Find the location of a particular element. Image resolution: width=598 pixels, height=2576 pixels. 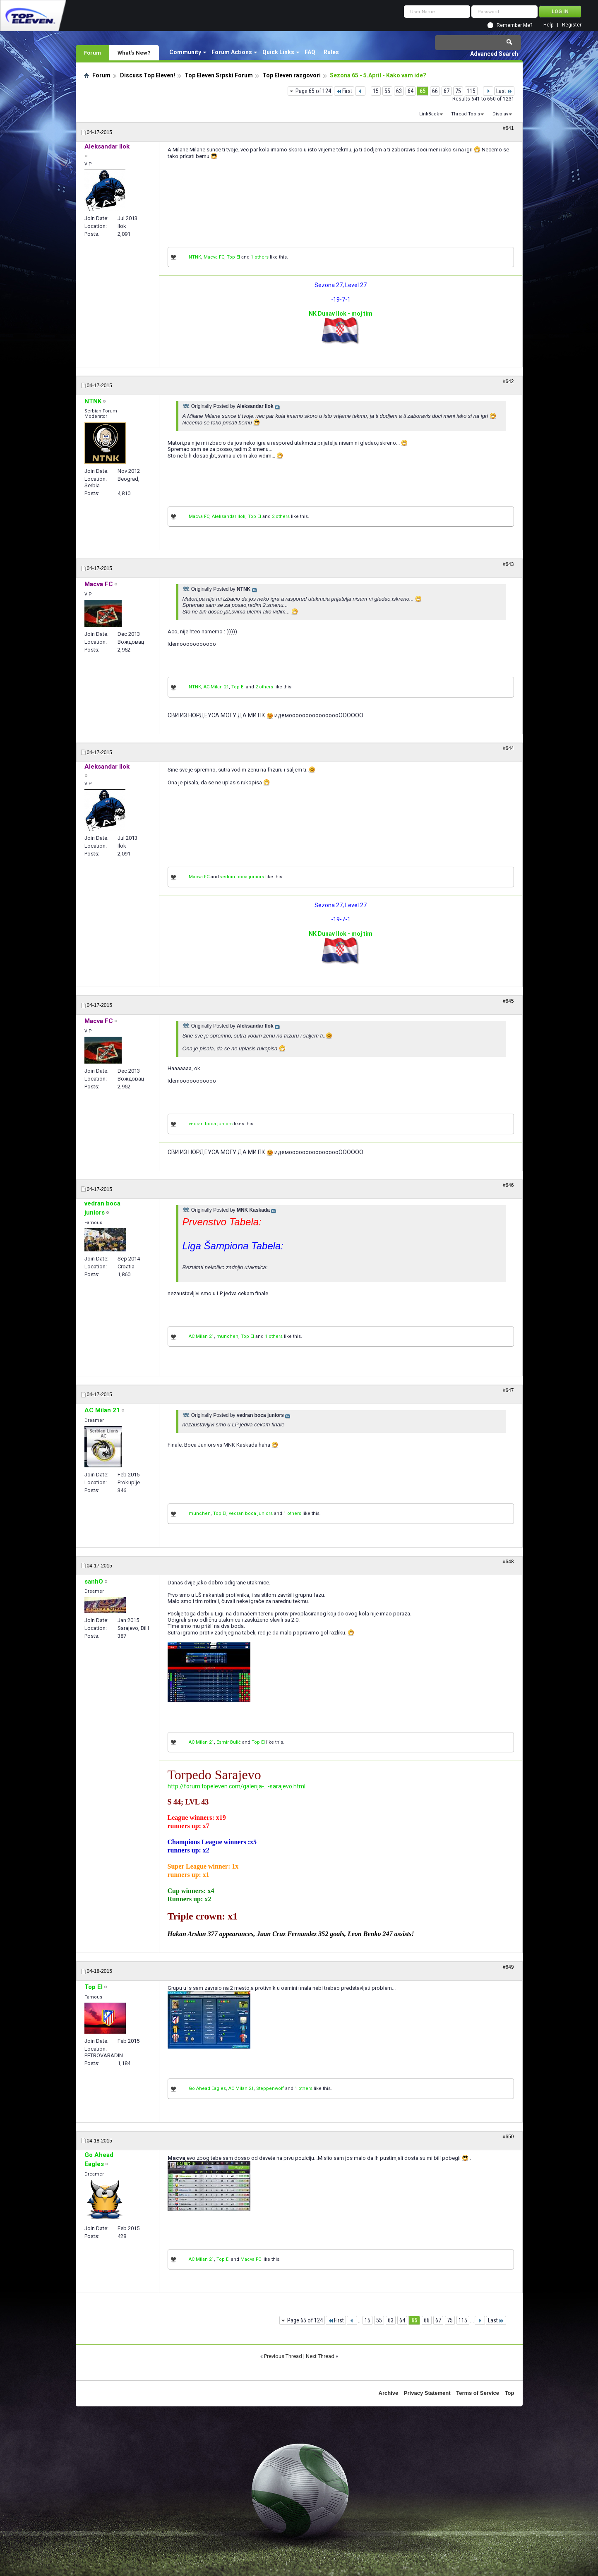

Forum Actions is located at coordinates (231, 52).